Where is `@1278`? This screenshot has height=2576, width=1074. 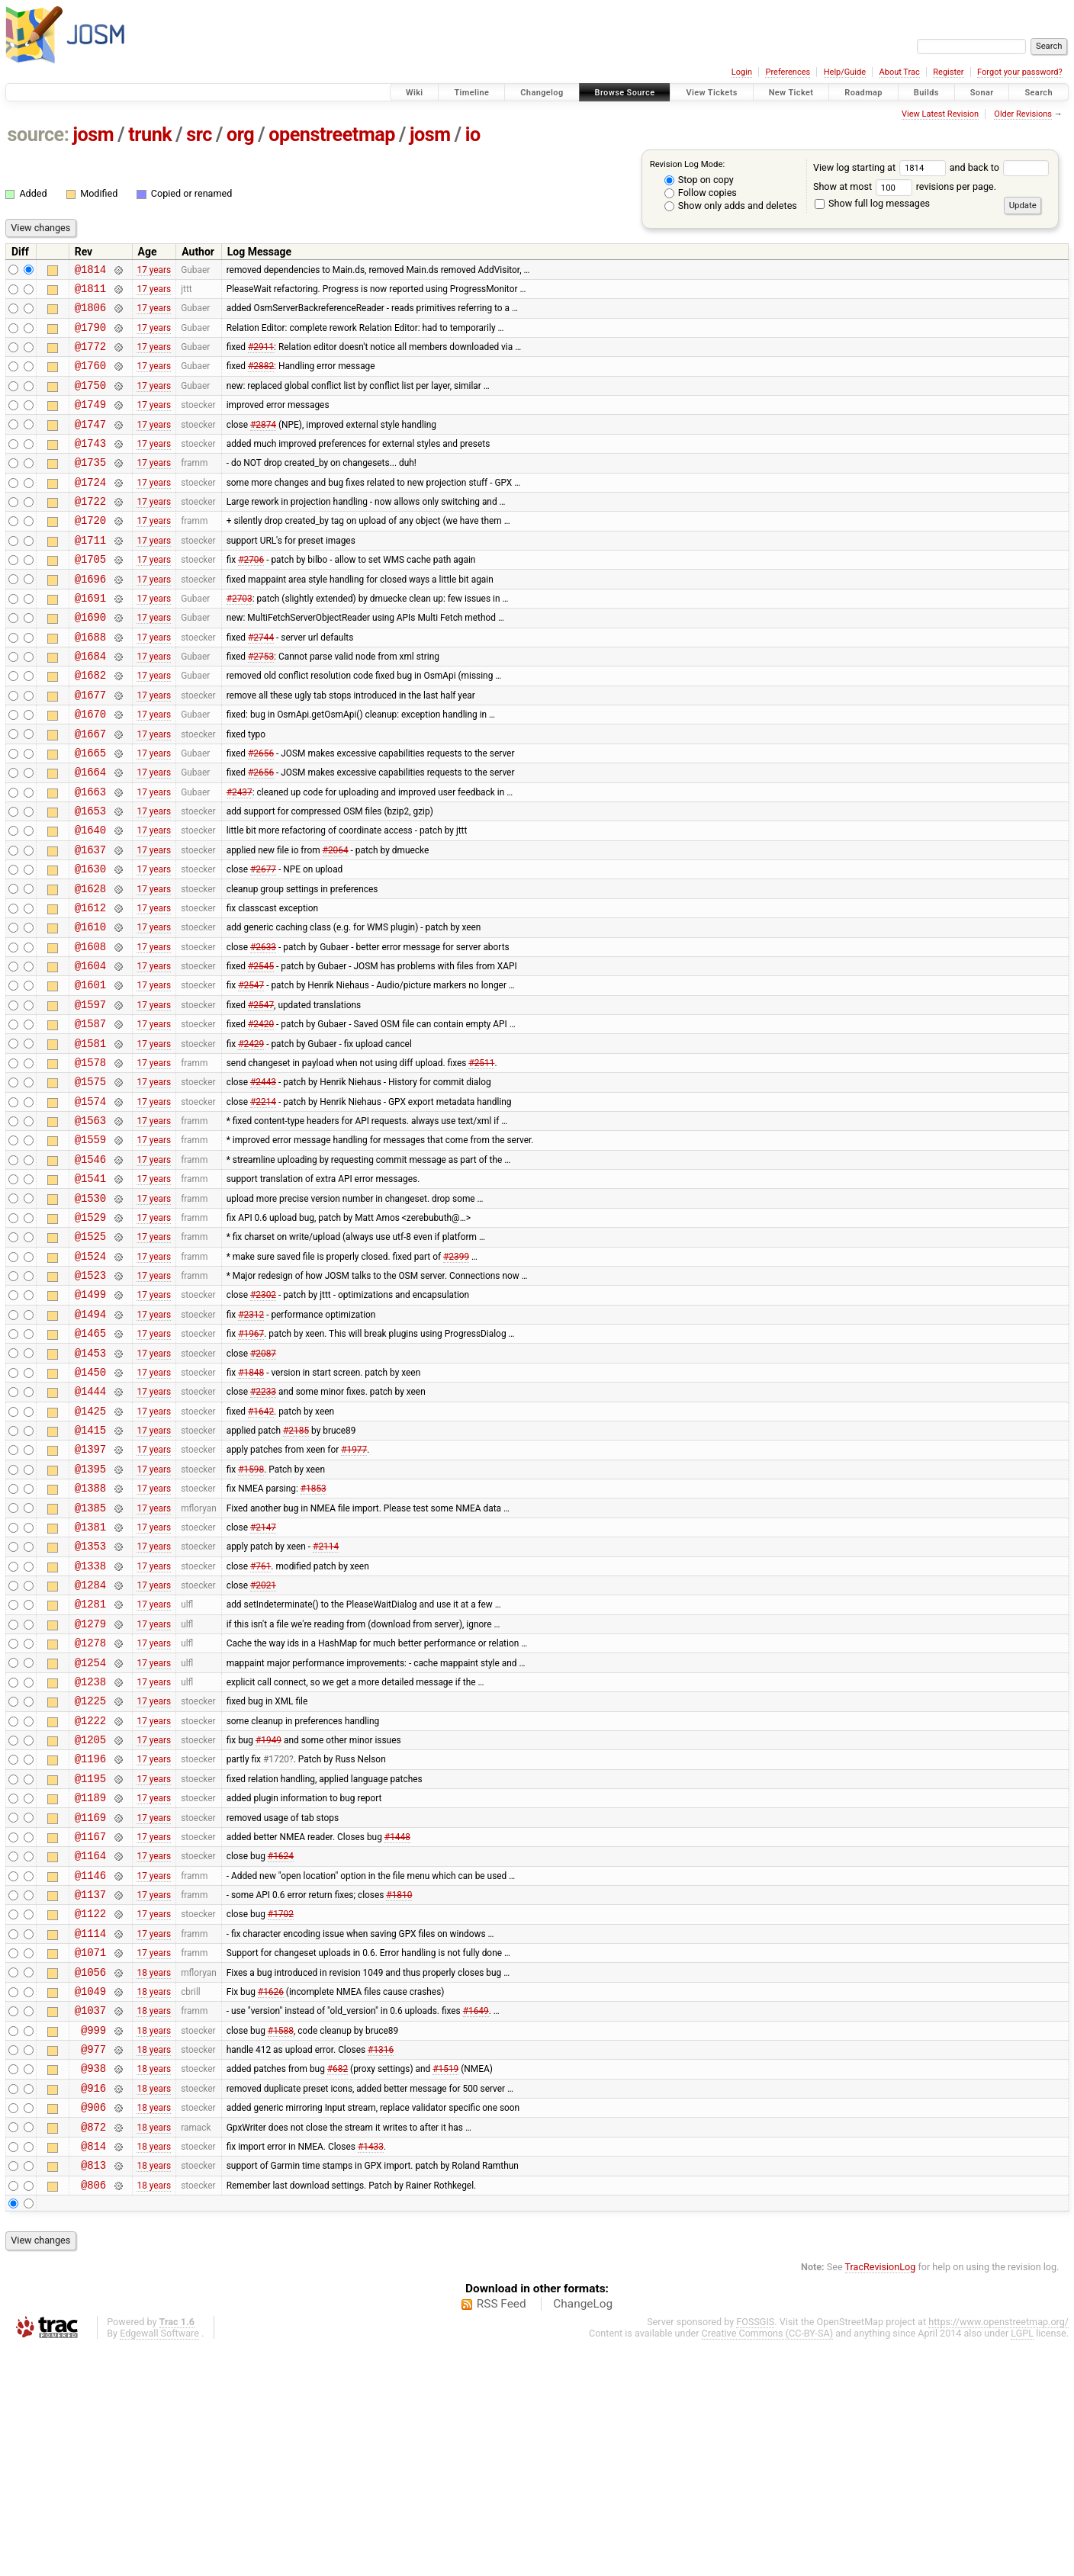
@1278 is located at coordinates (90, 1807).